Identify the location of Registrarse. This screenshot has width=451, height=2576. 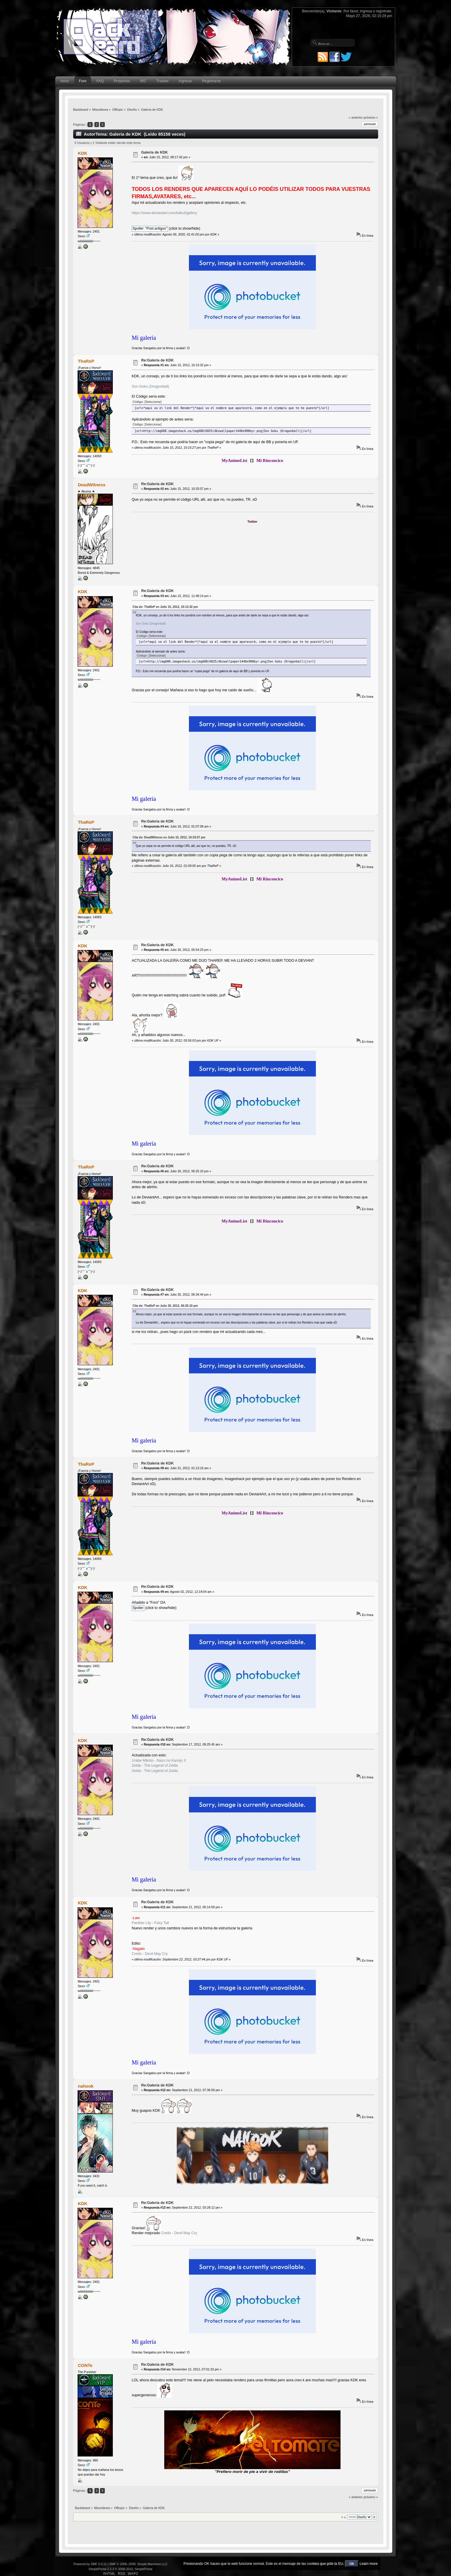
(211, 81).